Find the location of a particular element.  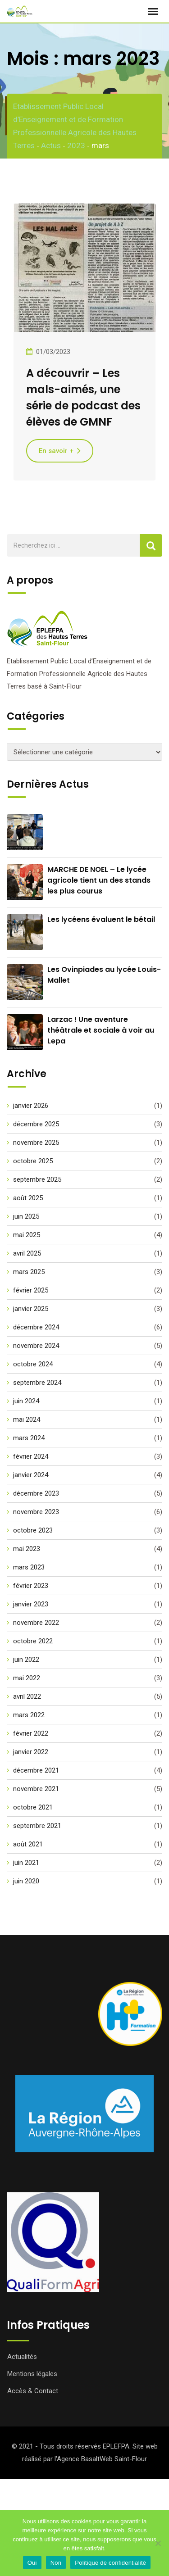

mars 2024 is located at coordinates (29, 1438).